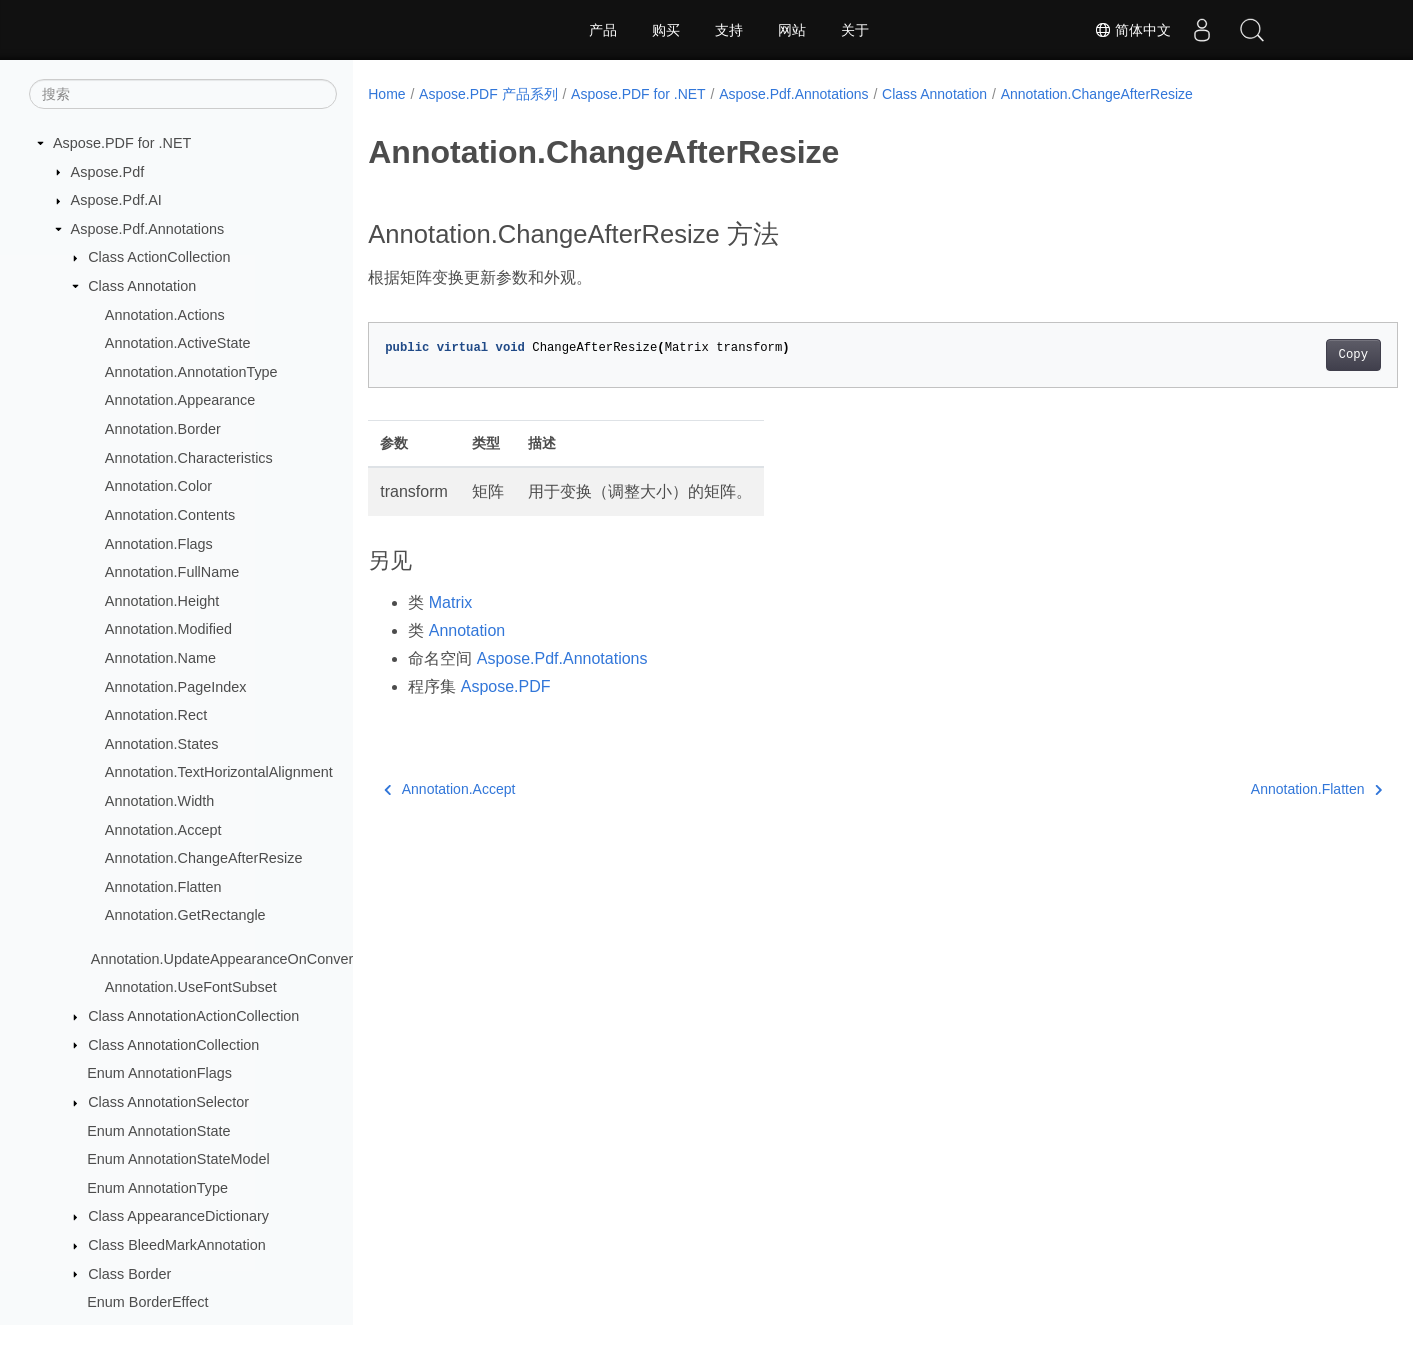 The image size is (1413, 1345). I want to click on Matrix, so click(451, 602).